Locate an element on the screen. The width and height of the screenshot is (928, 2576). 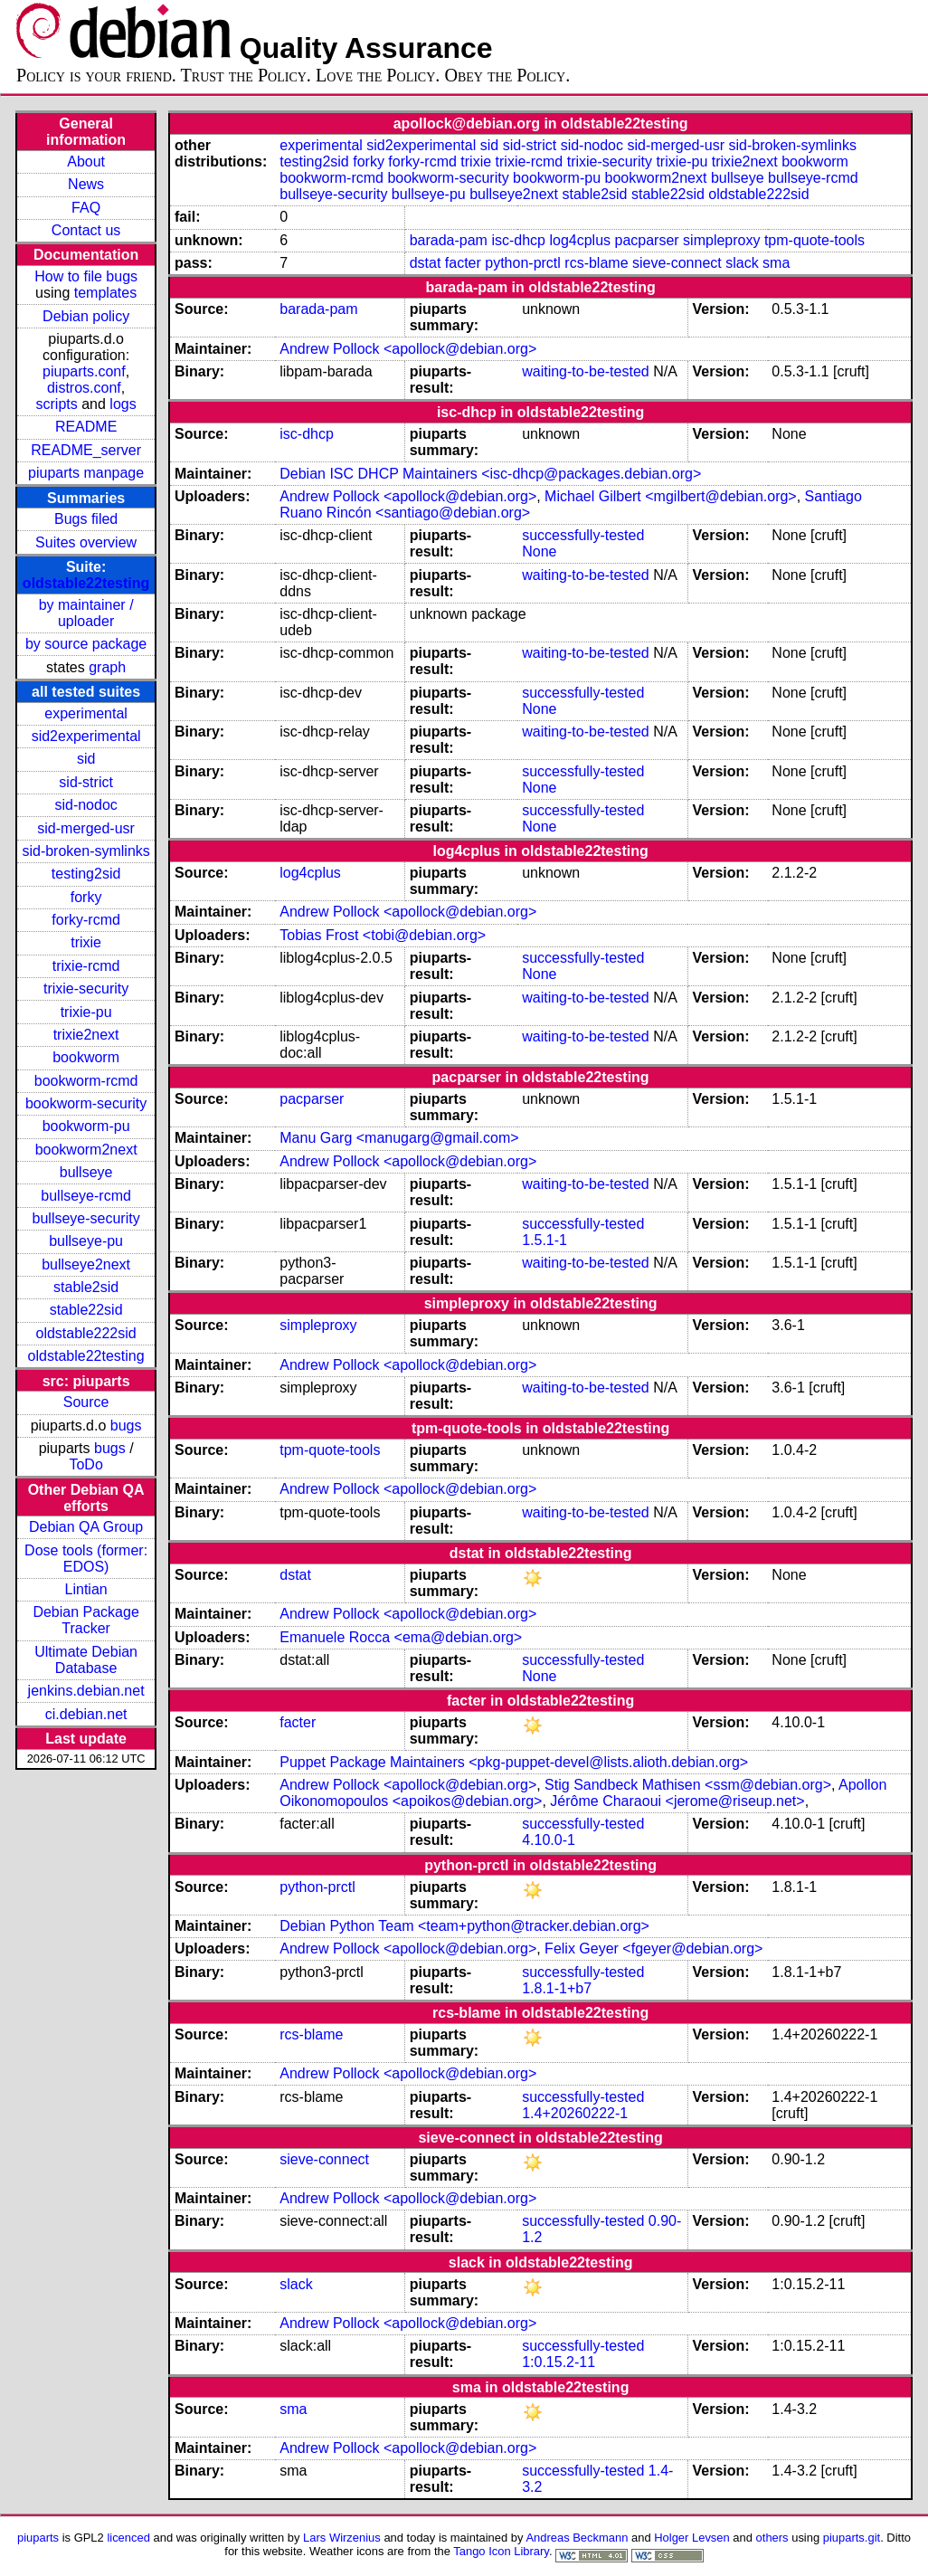
python-prctl is located at coordinates (523, 263).